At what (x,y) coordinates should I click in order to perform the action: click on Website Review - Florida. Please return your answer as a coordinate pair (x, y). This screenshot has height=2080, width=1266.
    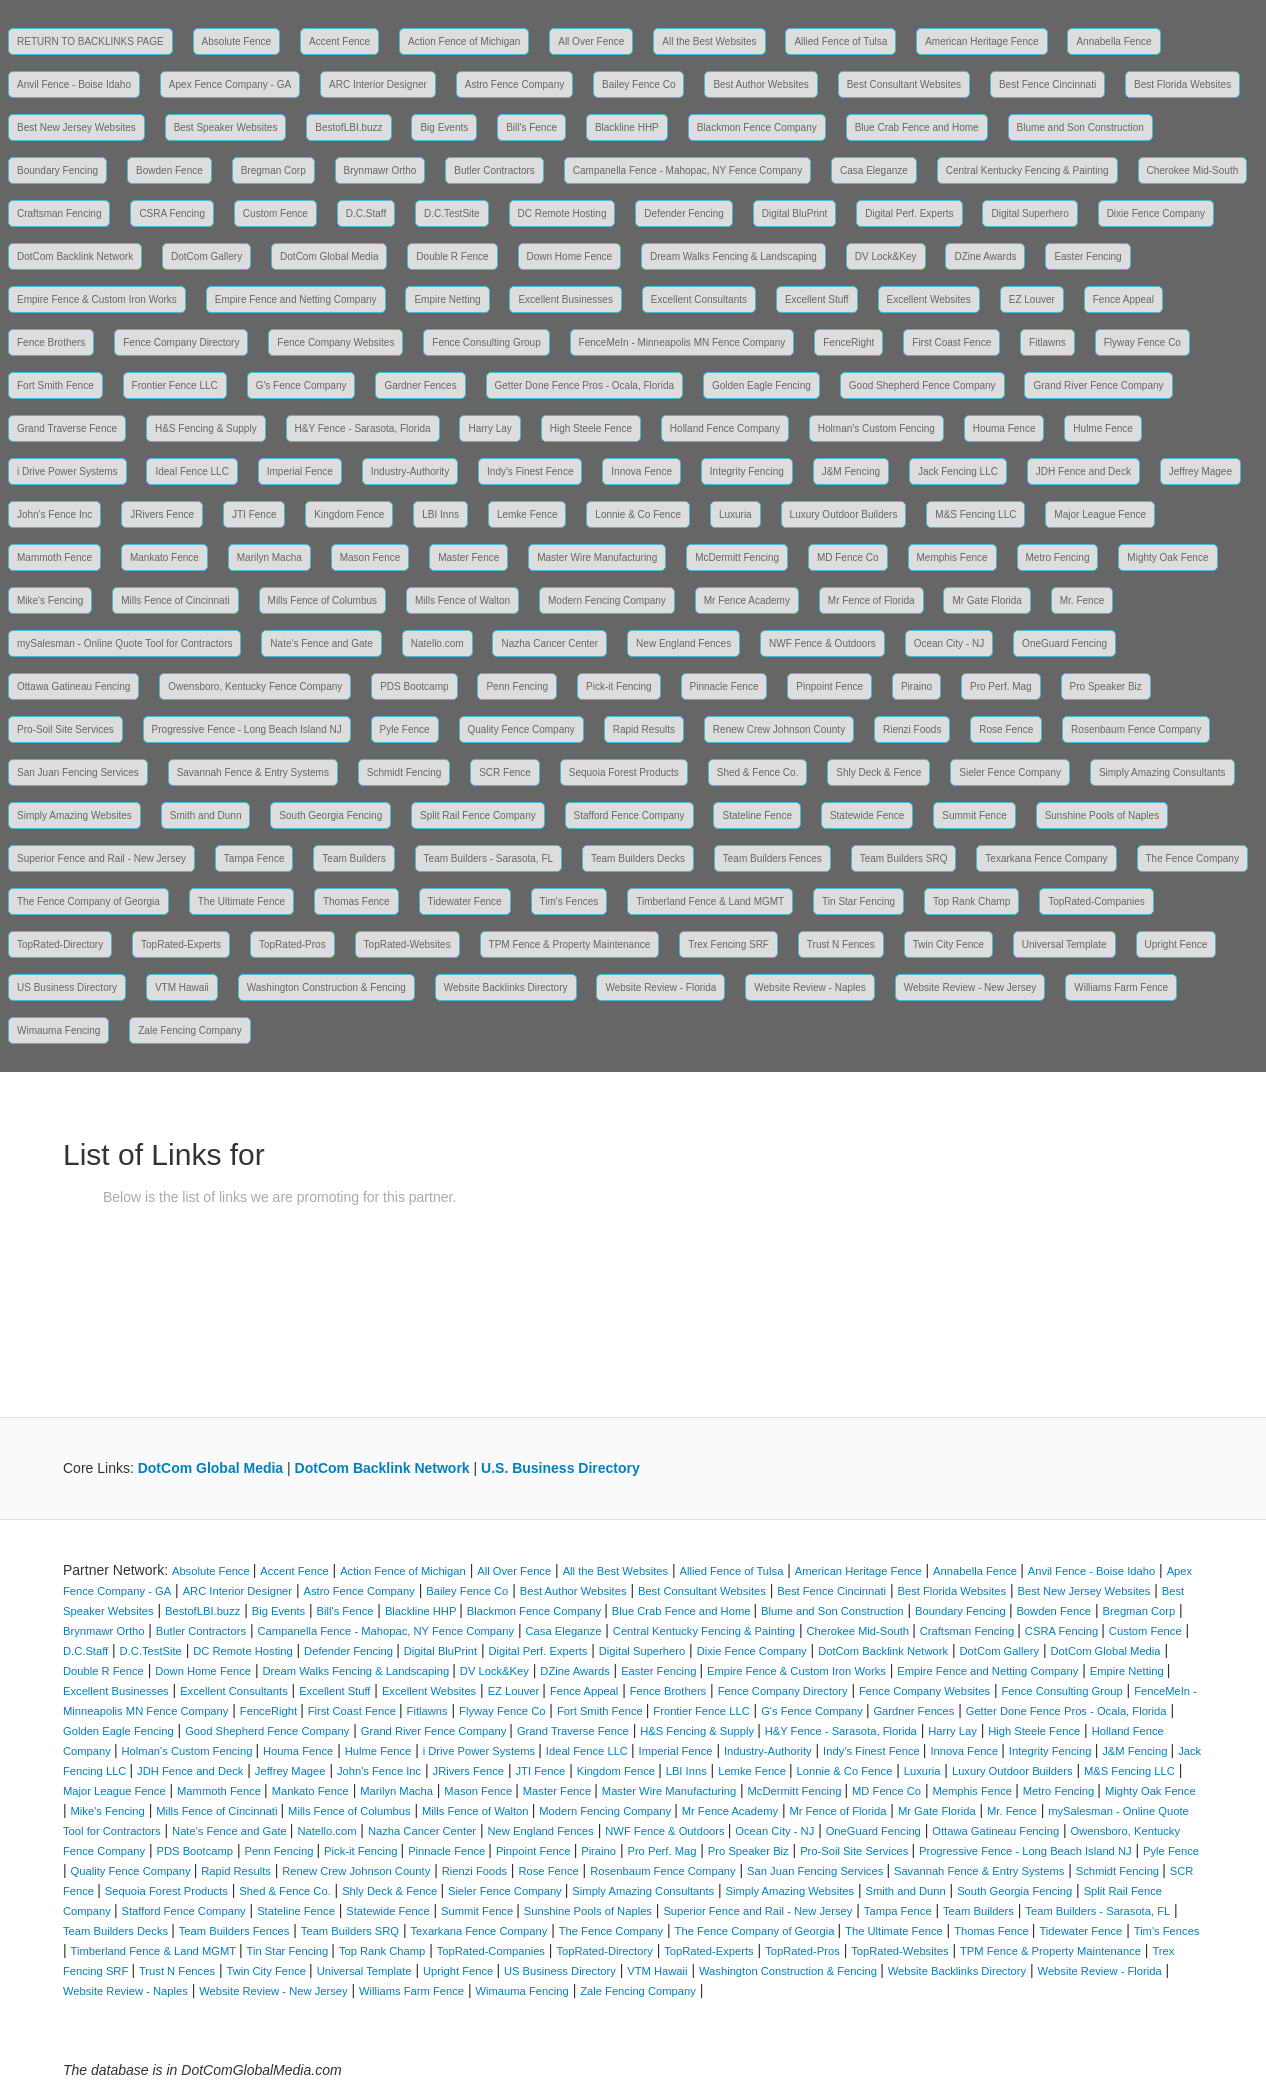
    Looking at the image, I should click on (660, 987).